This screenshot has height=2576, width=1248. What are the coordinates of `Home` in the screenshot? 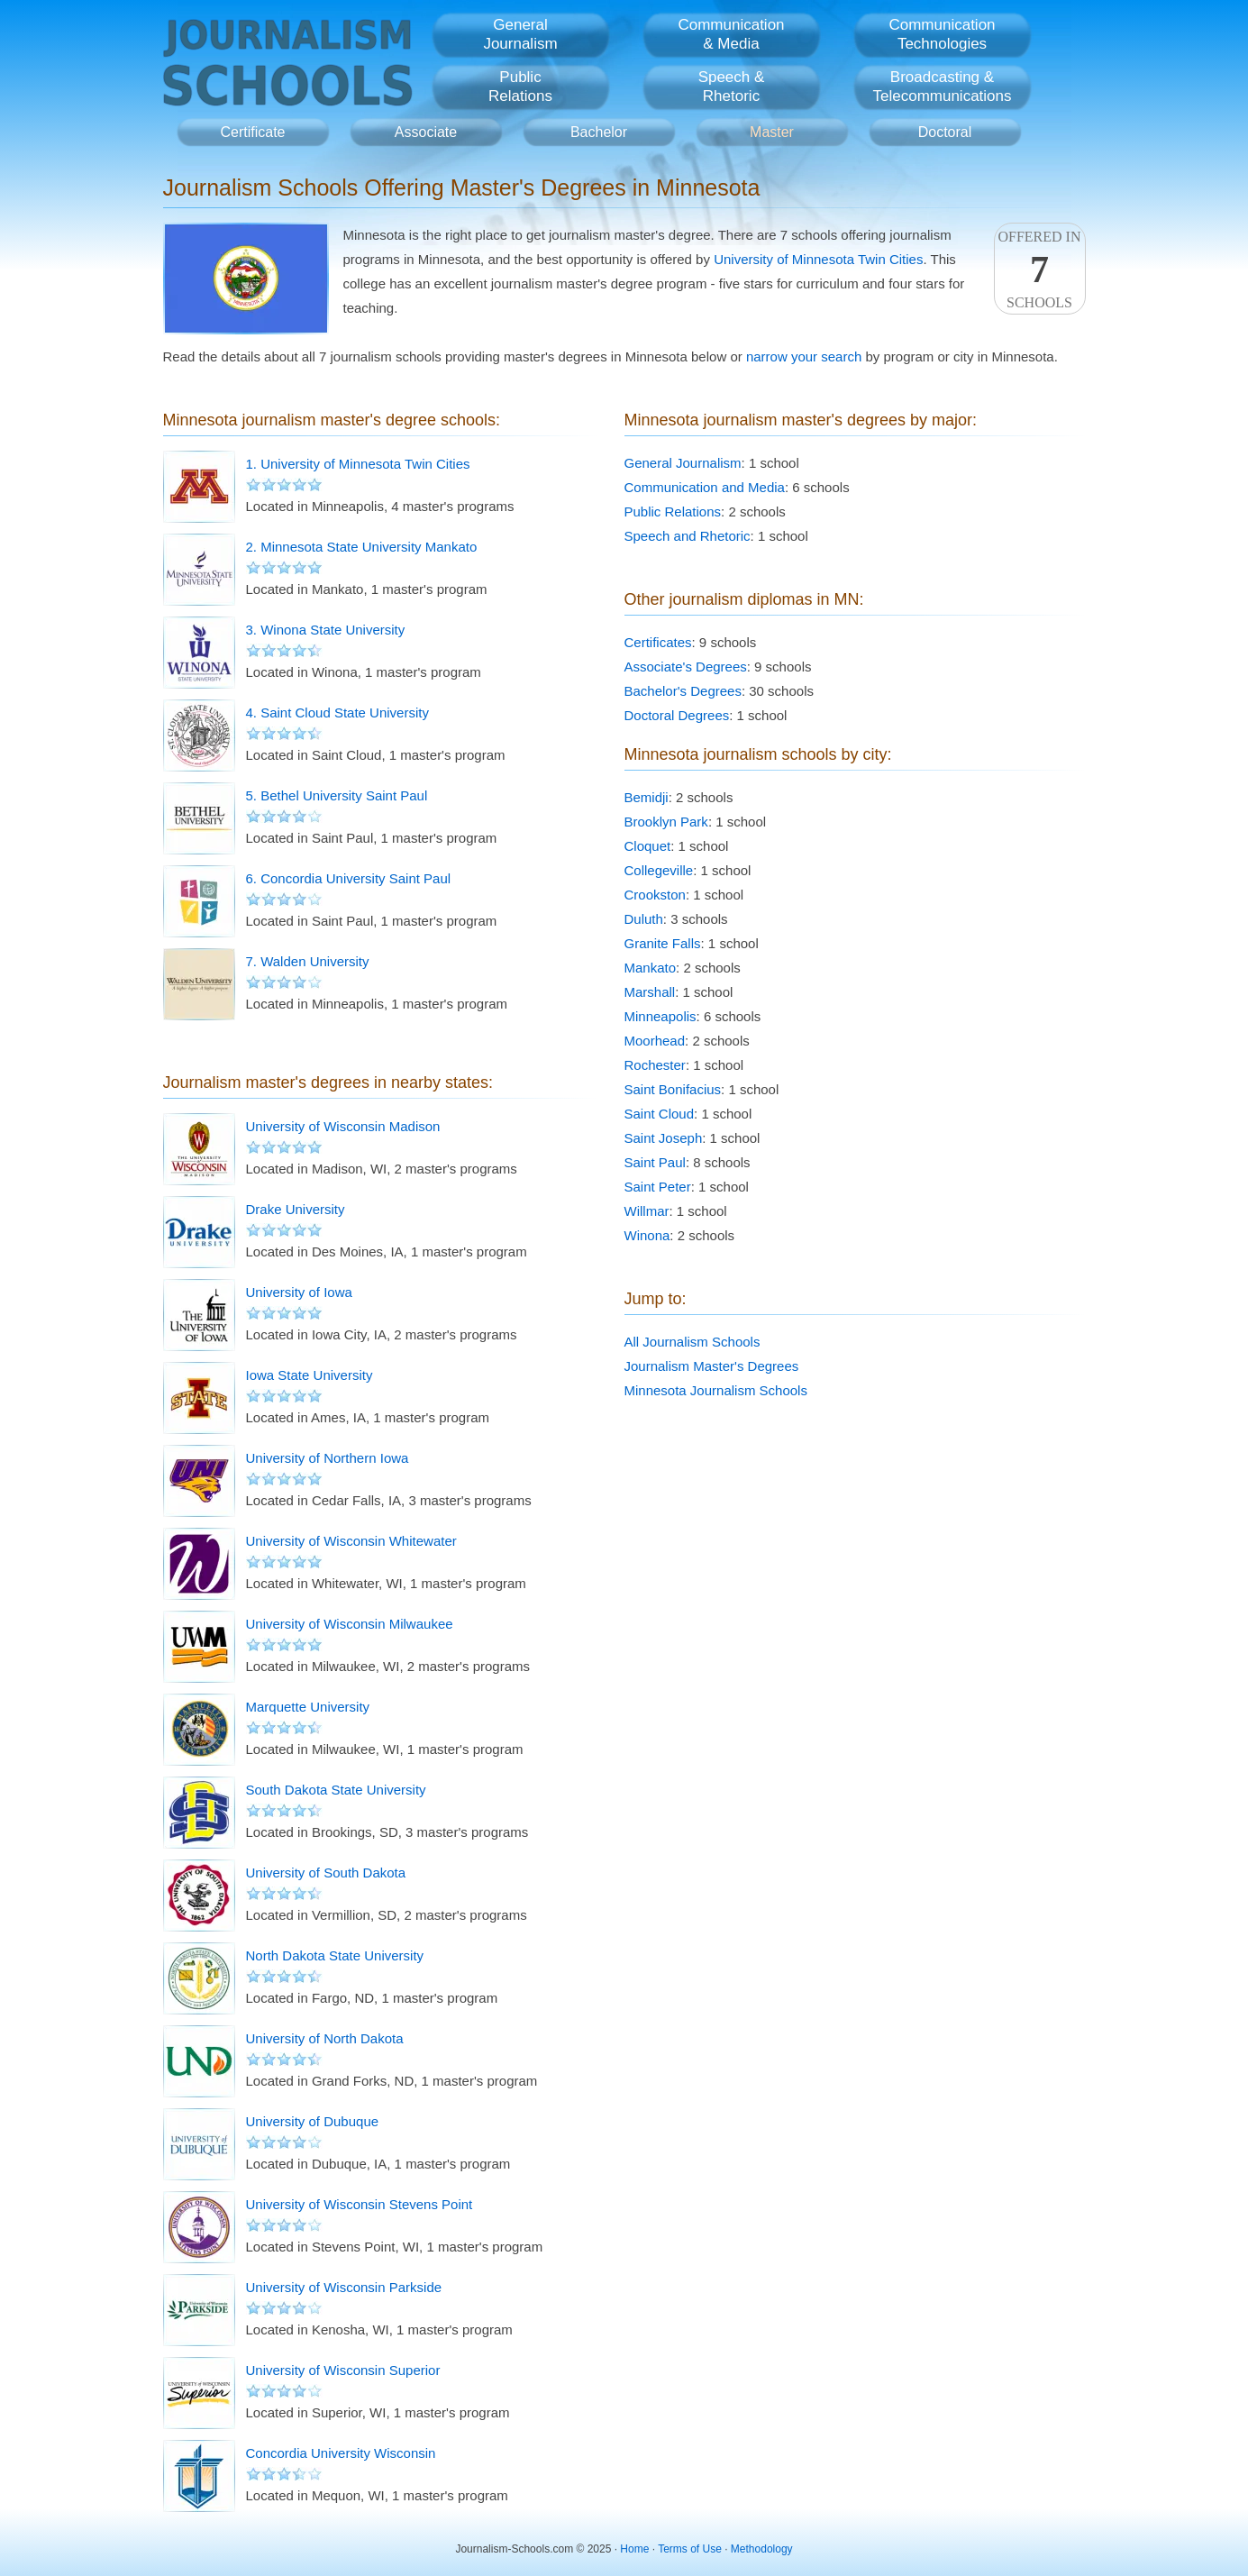 It's located at (634, 2549).